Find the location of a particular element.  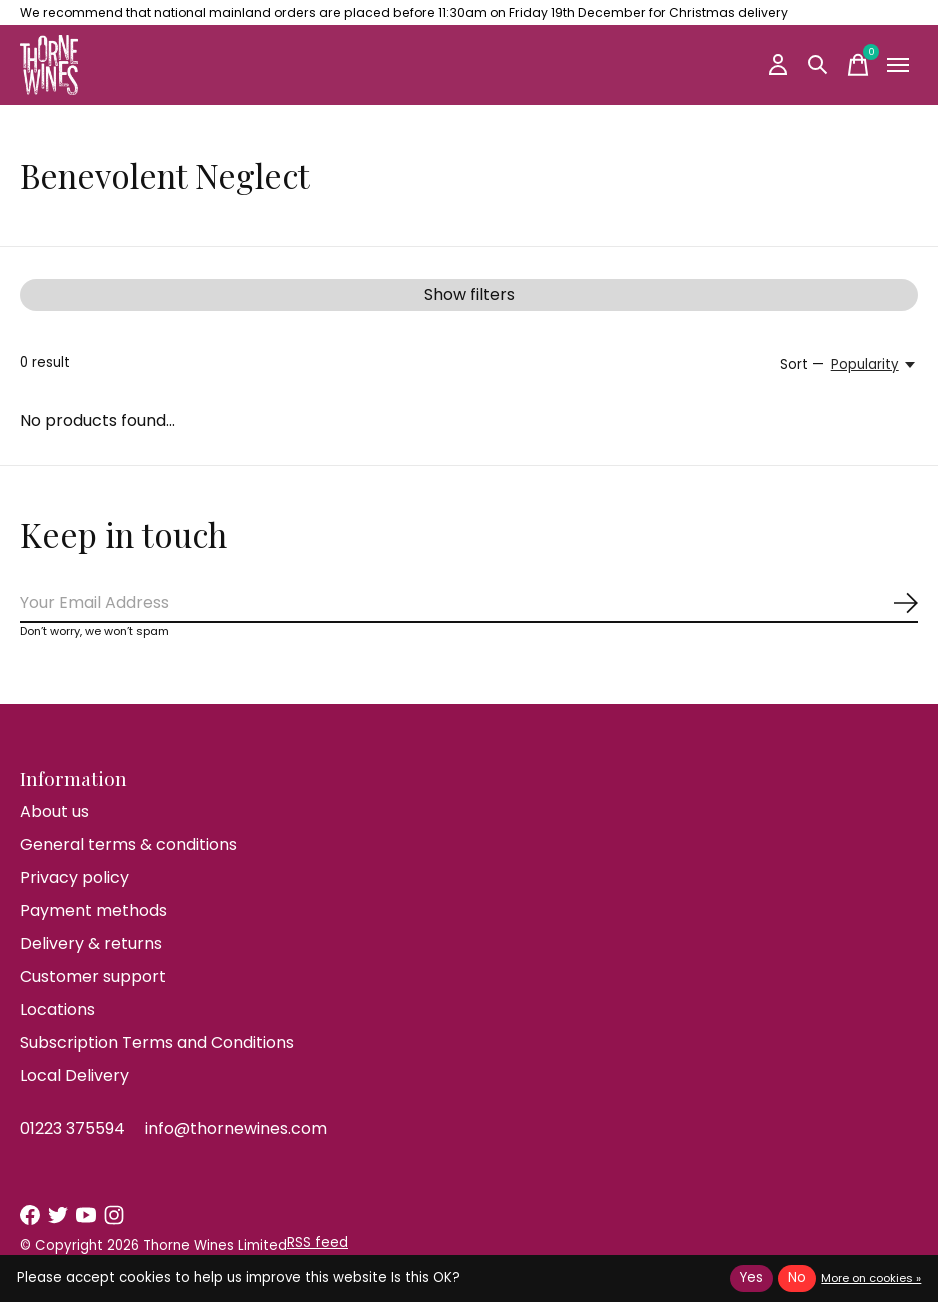

[Toggle menu] is located at coordinates (898, 65).